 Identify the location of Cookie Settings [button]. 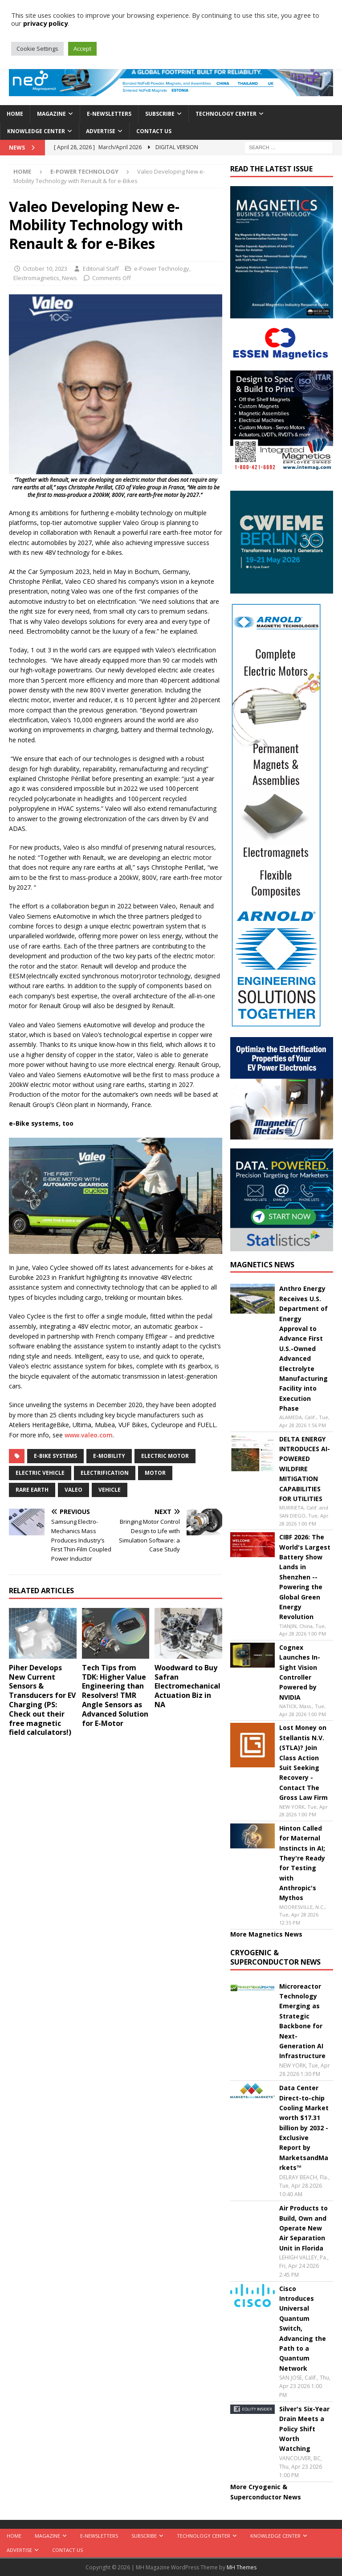
(37, 49).